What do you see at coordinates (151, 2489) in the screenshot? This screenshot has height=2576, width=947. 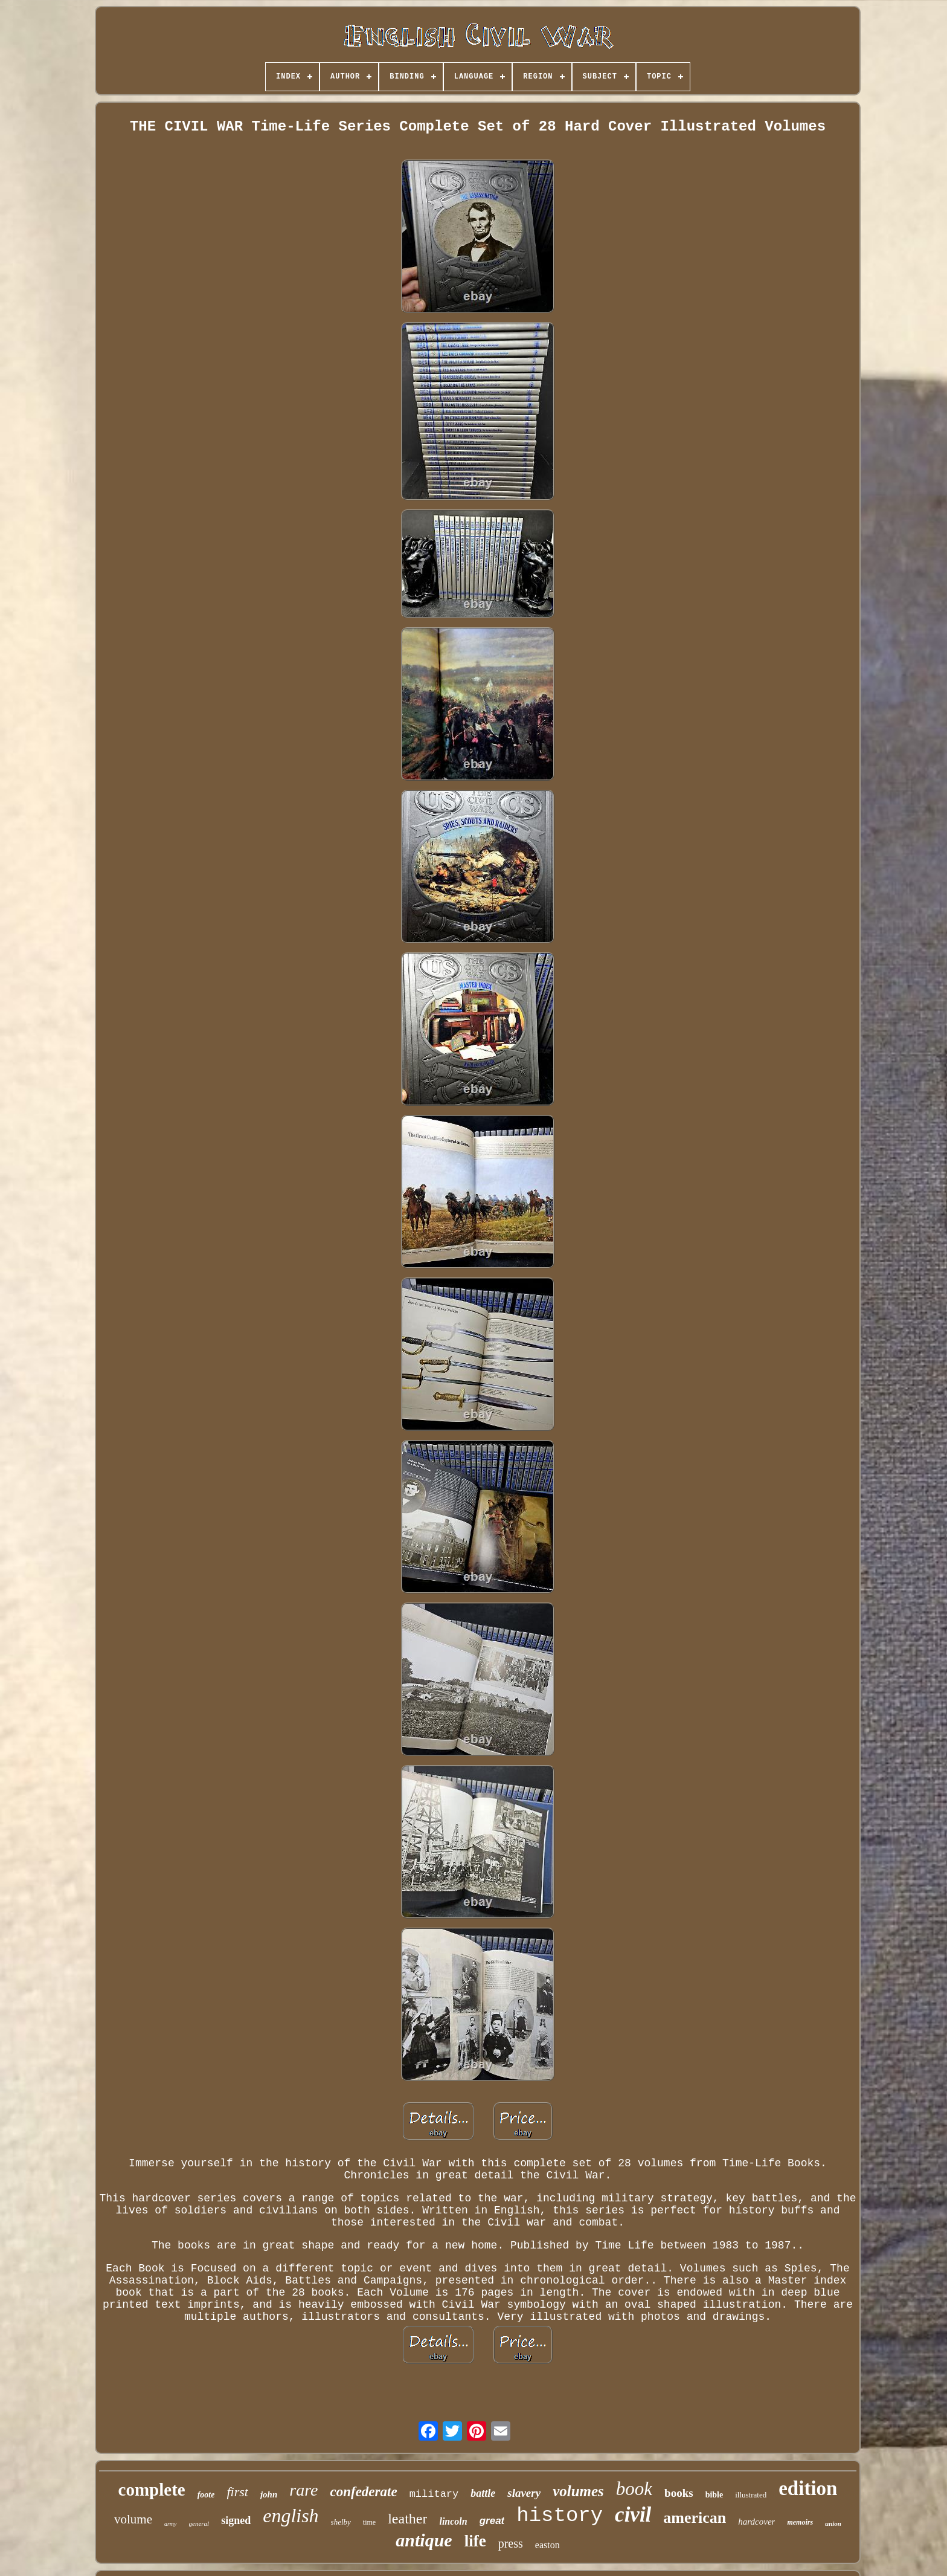 I see `complete` at bounding box center [151, 2489].